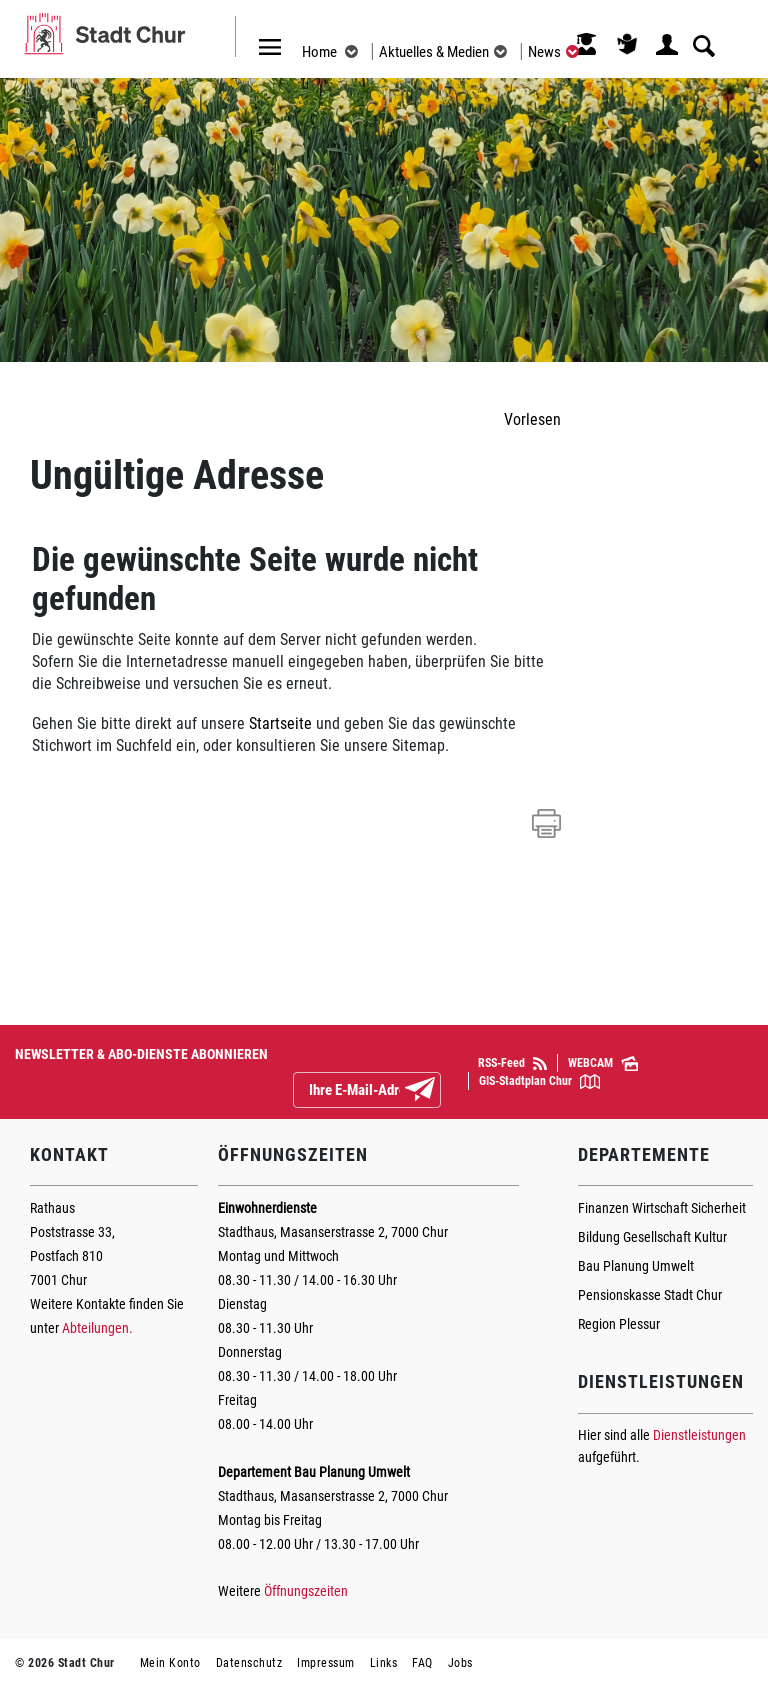  I want to click on FAQ, so click(422, 1663).